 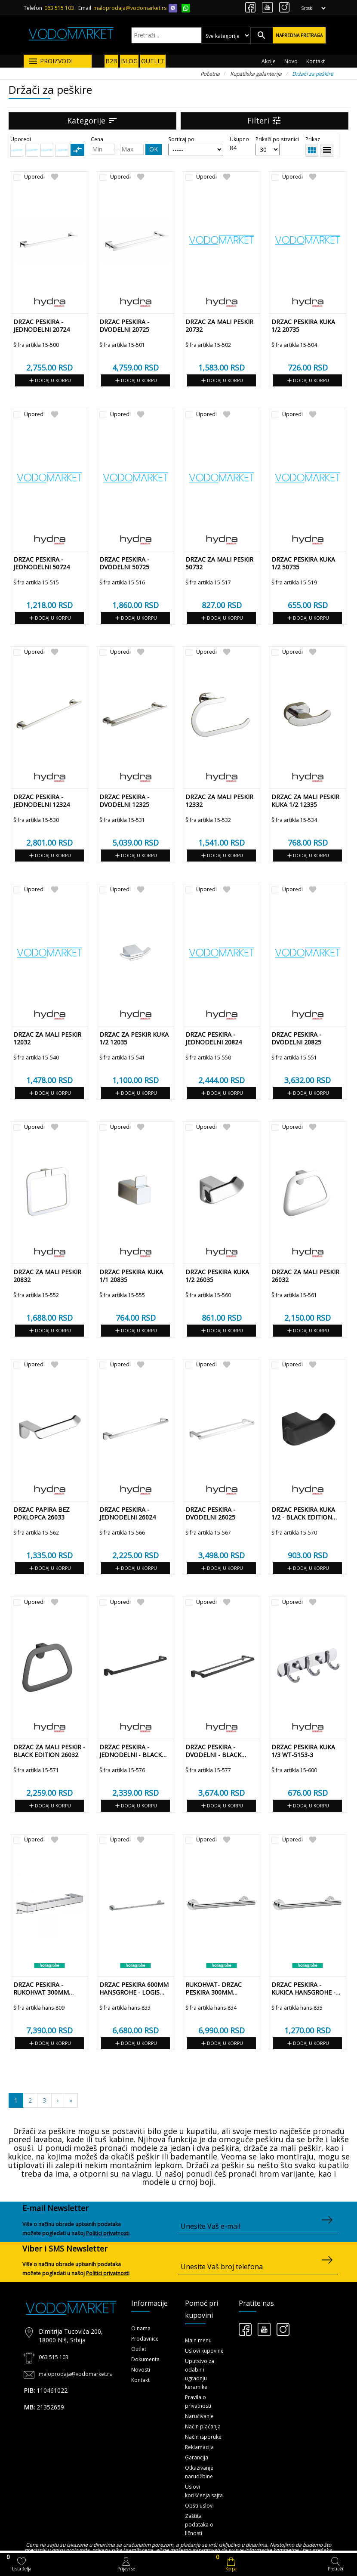 What do you see at coordinates (141, 2328) in the screenshot?
I see `O nama` at bounding box center [141, 2328].